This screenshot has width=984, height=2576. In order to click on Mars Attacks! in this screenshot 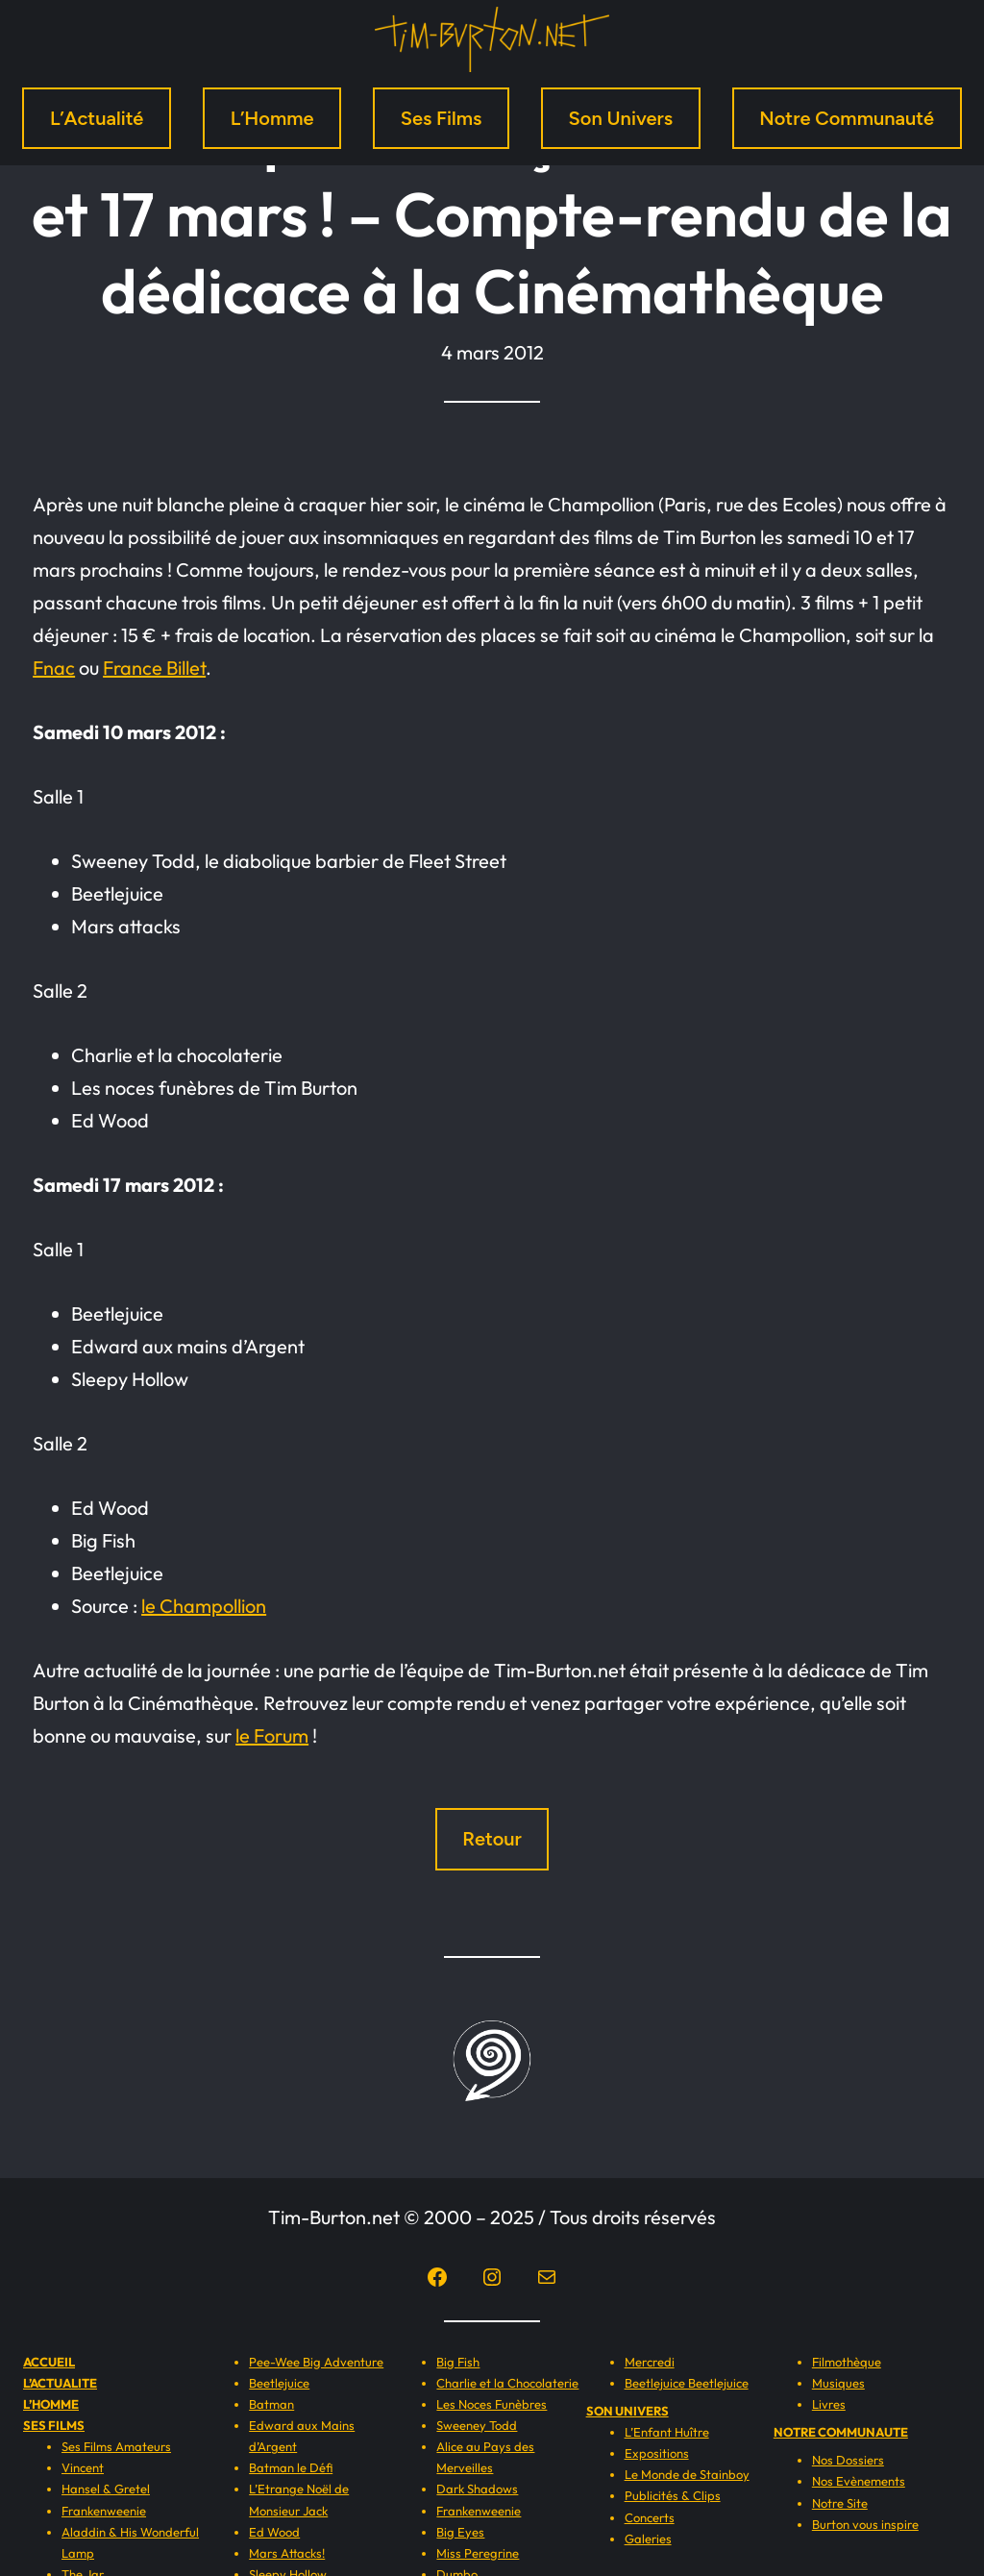, I will do `click(287, 2553)`.